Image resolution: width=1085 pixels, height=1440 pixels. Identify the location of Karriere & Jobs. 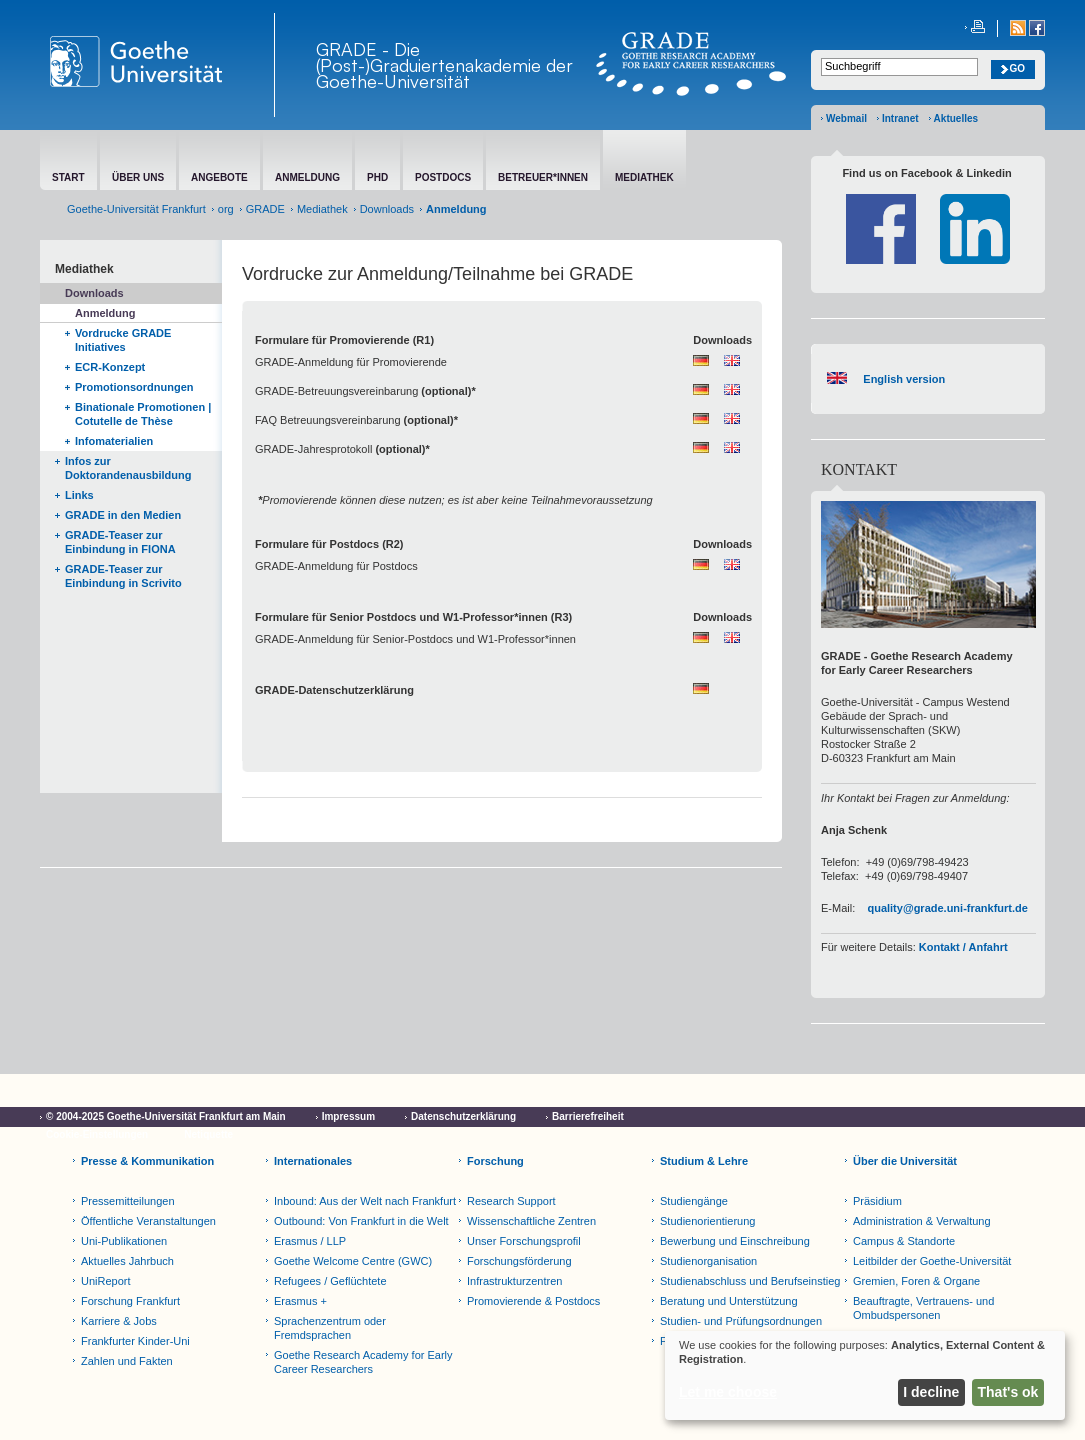
(119, 1321).